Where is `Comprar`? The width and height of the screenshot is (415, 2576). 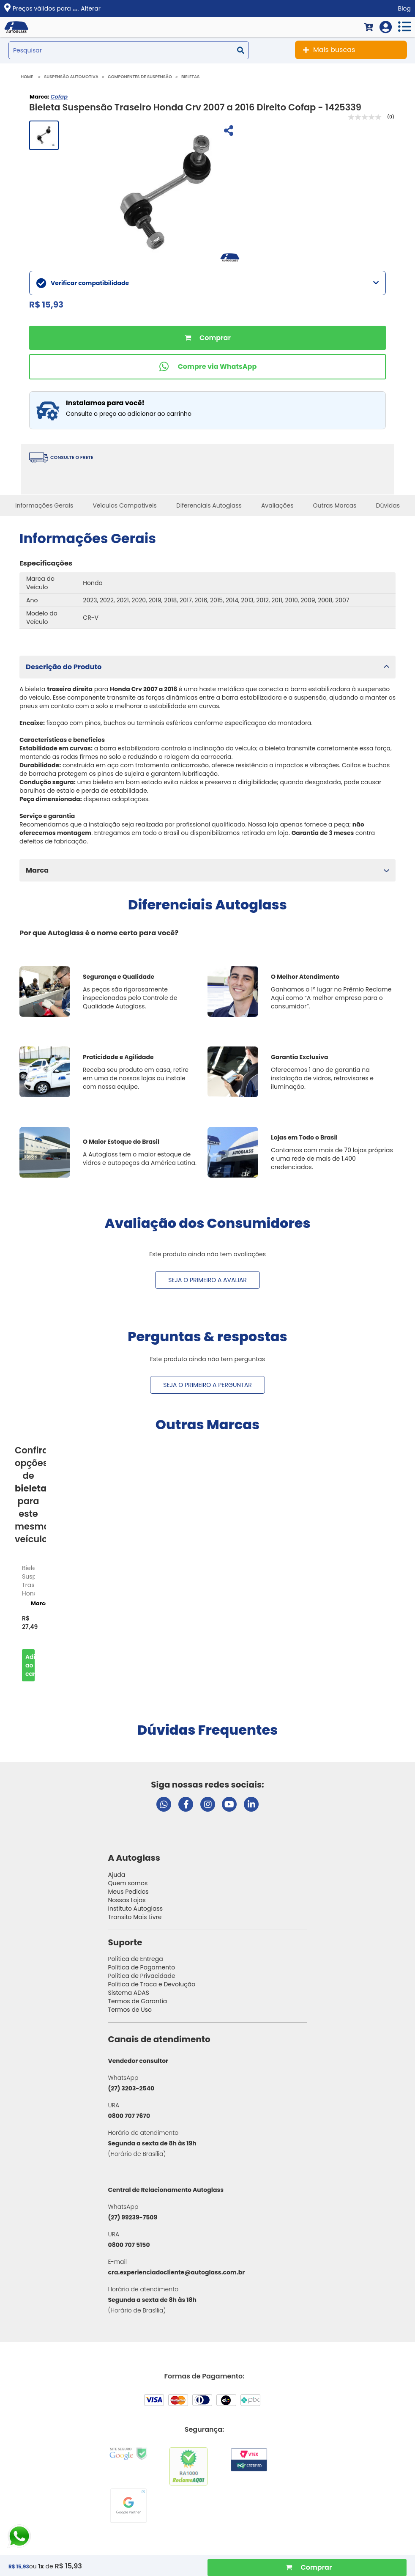
Comprar is located at coordinates (207, 338).